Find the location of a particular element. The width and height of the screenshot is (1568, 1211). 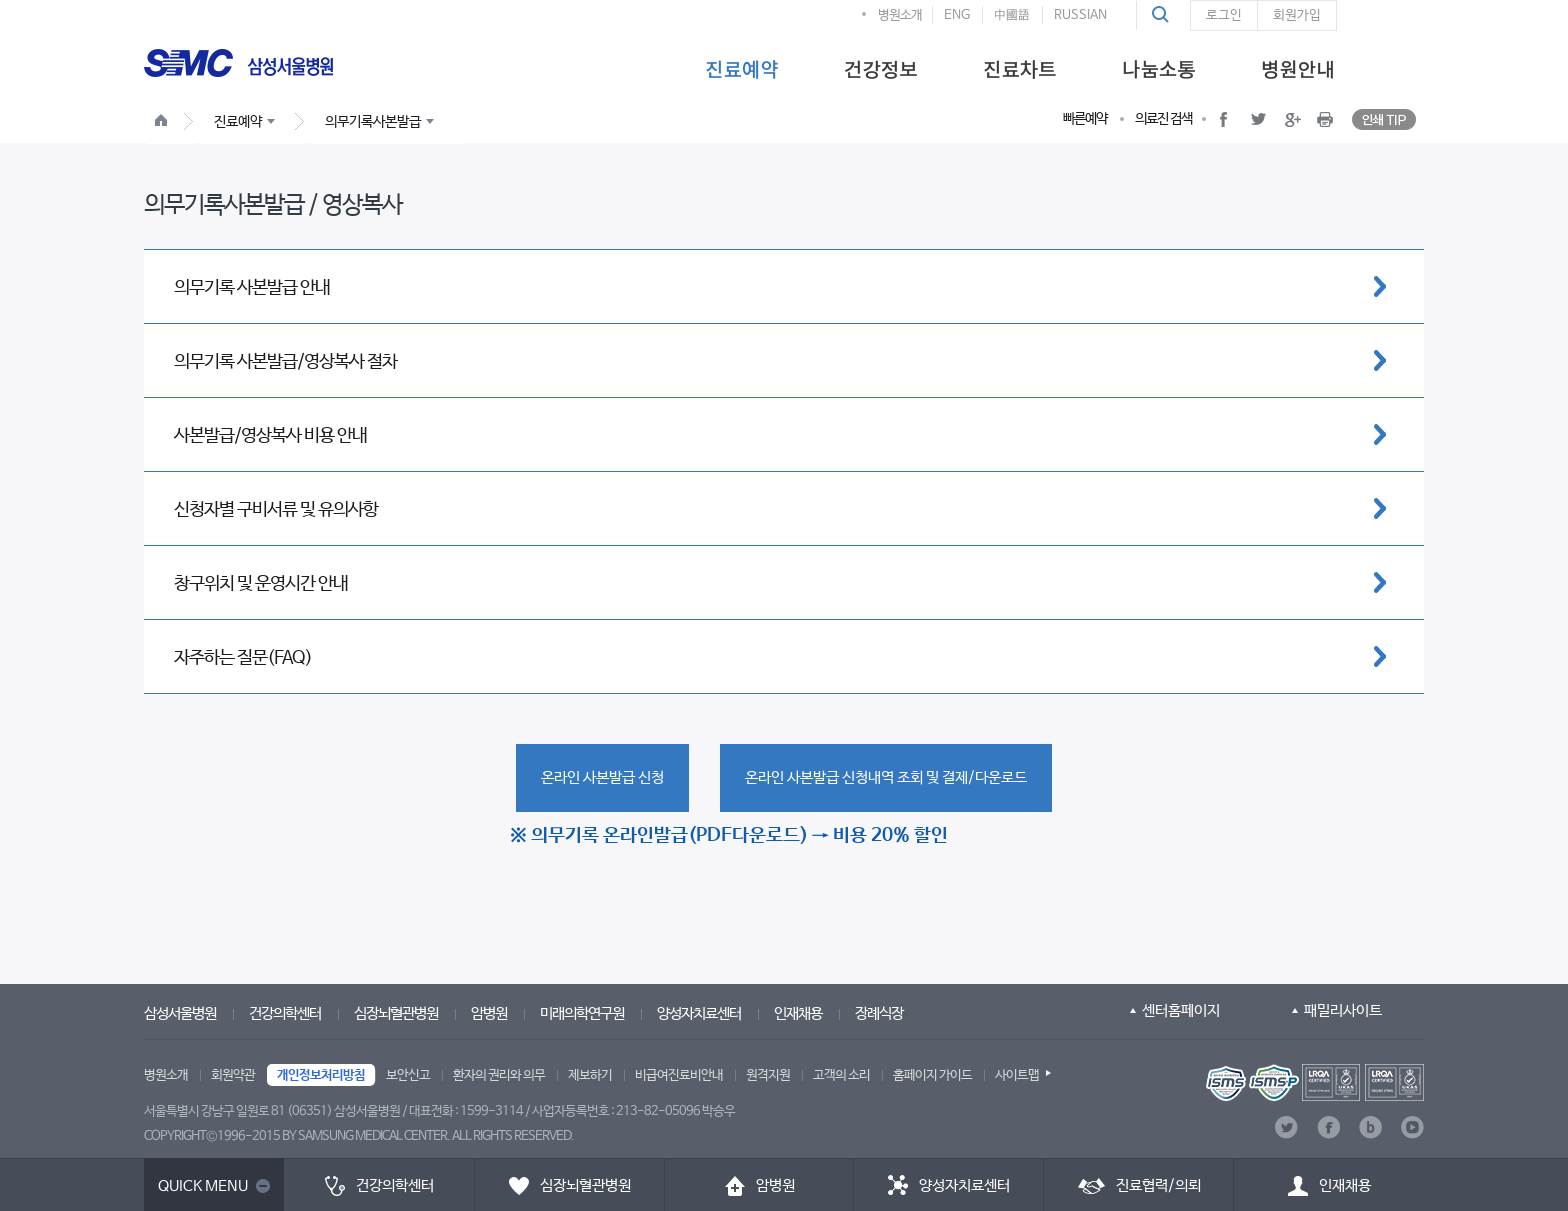

장례식장 is located at coordinates (879, 1013).